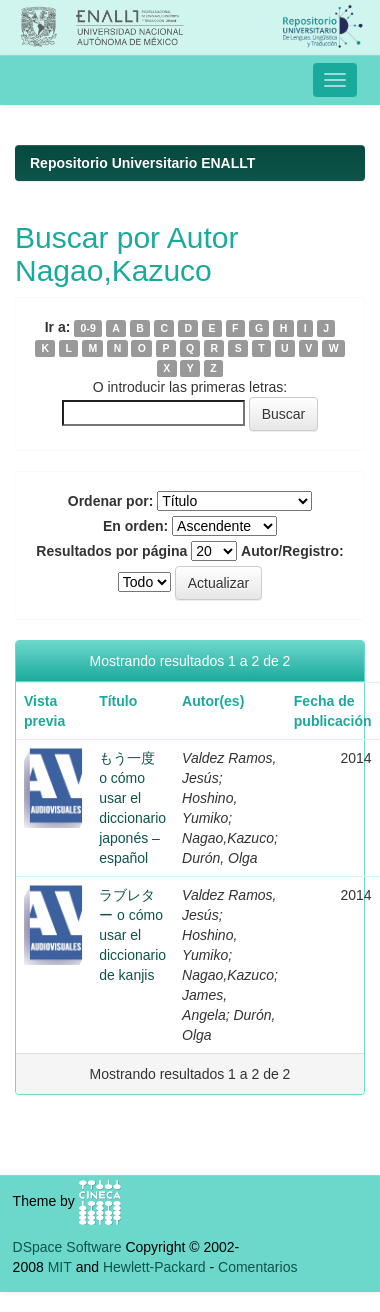 The height and width of the screenshot is (1312, 380). Describe the element at coordinates (132, 935) in the screenshot. I see `ラブレター o cómo usar el diccionario de kanjis` at that location.